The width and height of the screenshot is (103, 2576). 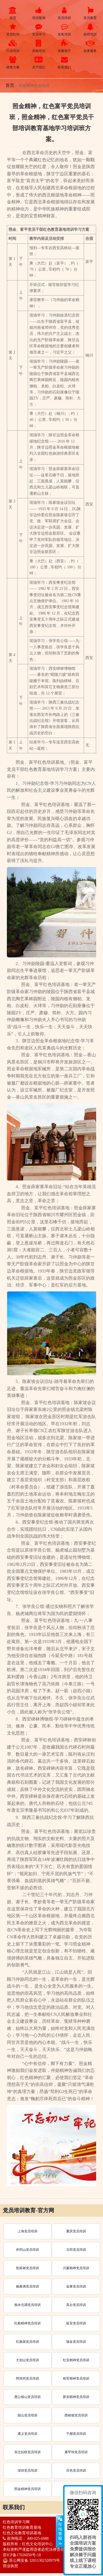 What do you see at coordinates (76, 2452) in the screenshot?
I see `塞罕坝党员培训` at bounding box center [76, 2452].